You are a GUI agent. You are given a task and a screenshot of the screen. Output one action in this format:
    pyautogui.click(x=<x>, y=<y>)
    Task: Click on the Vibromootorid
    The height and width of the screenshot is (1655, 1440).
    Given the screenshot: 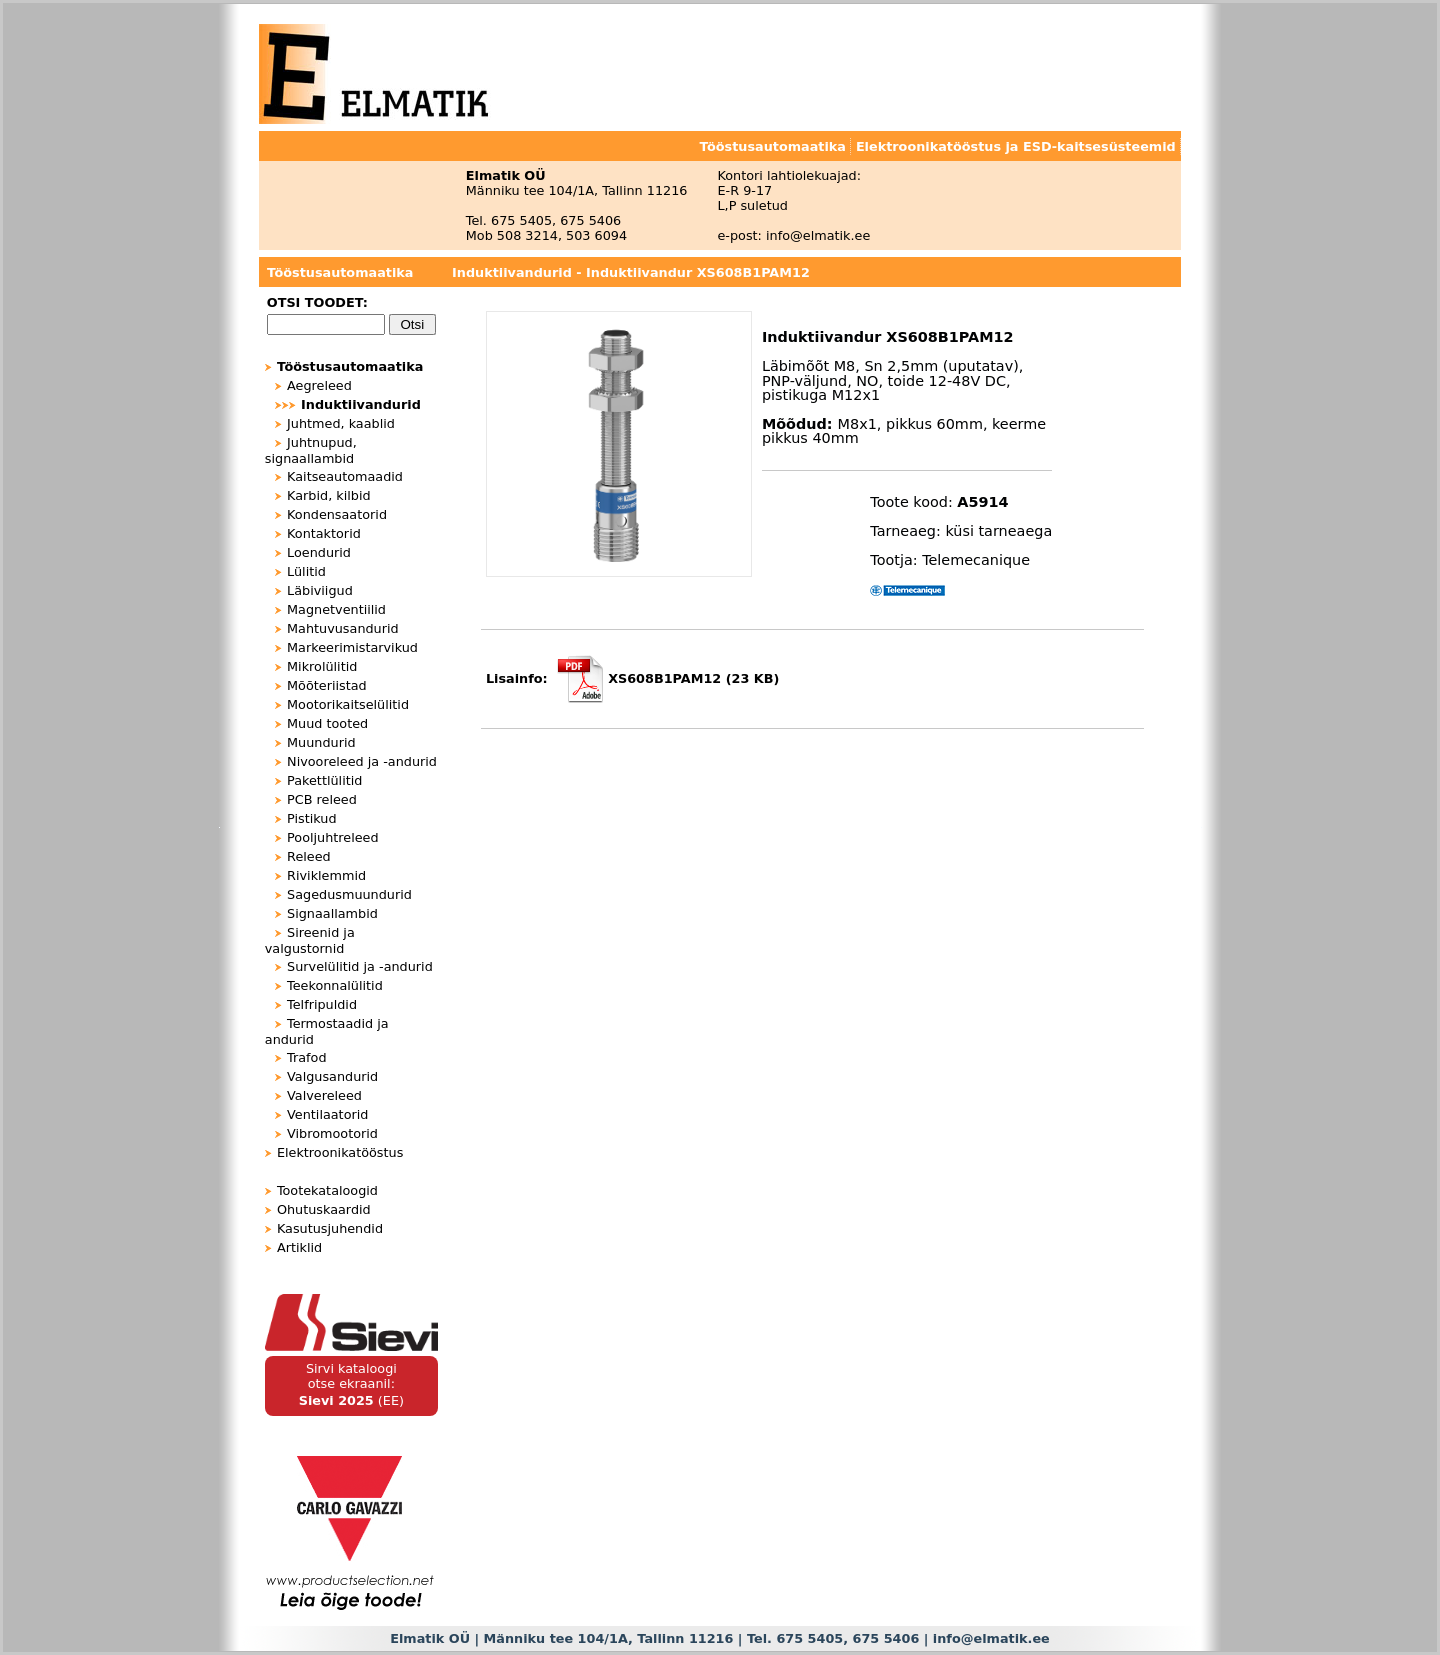 What is the action you would take?
    pyautogui.click(x=332, y=1133)
    